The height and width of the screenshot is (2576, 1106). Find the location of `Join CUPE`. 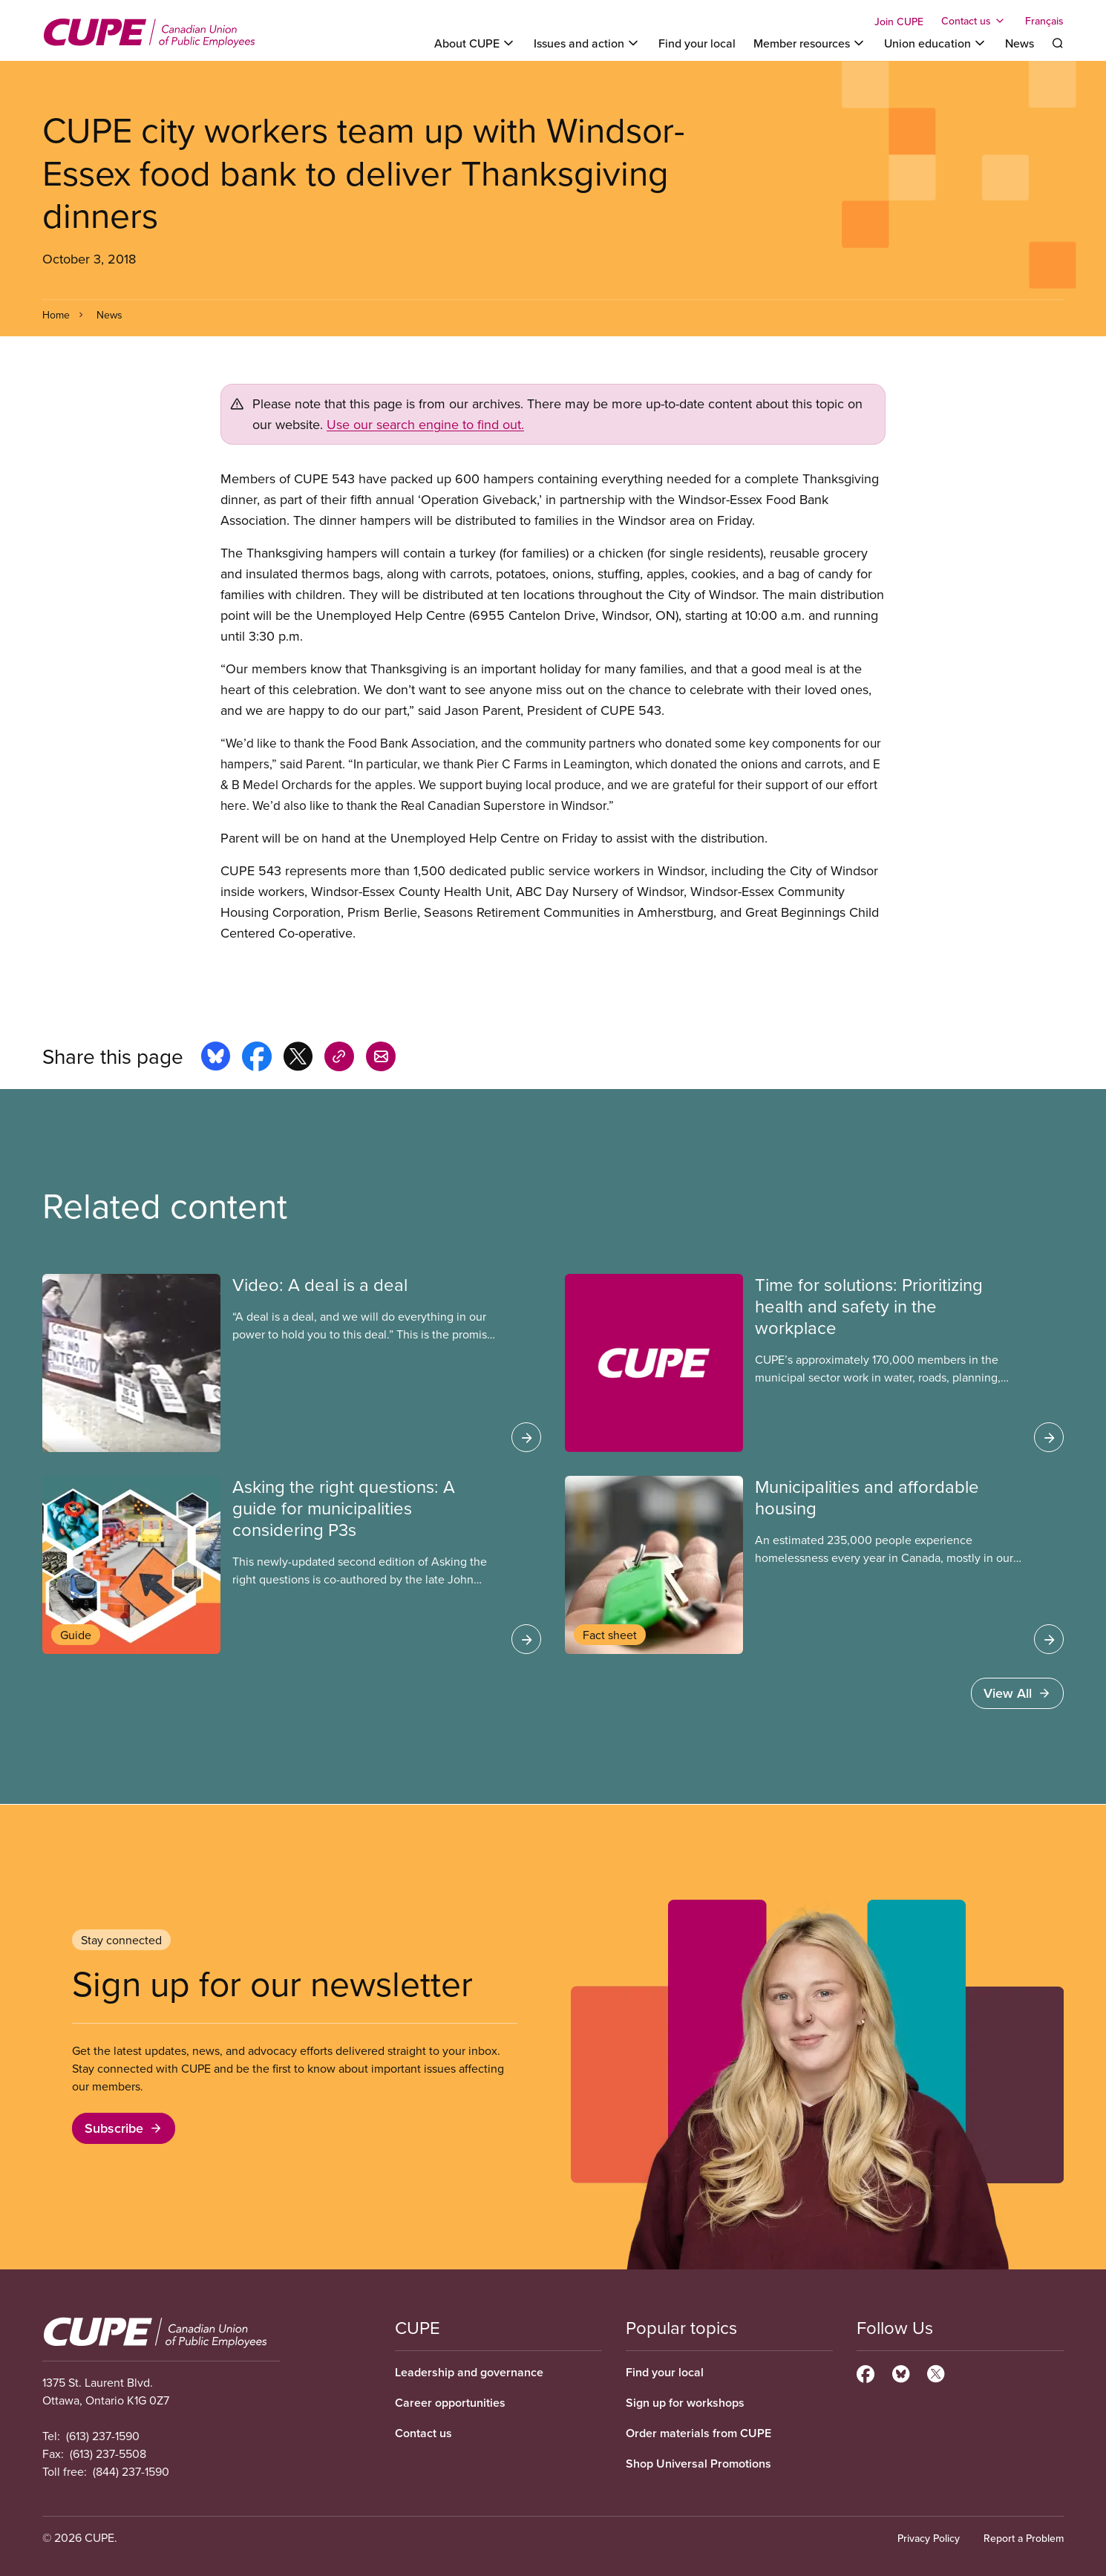

Join CUPE is located at coordinates (898, 21).